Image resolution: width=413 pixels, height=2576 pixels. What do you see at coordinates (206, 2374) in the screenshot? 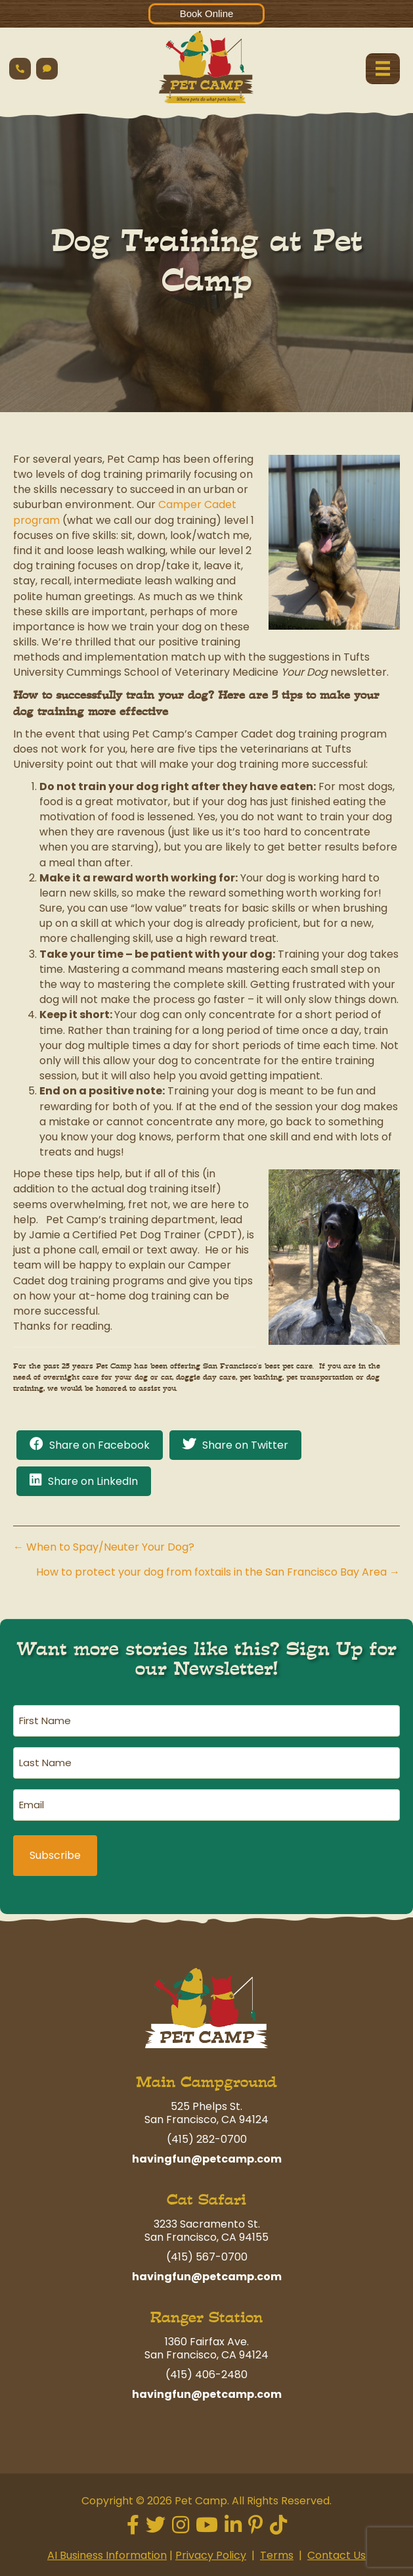
I see `(415) 406-2480` at bounding box center [206, 2374].